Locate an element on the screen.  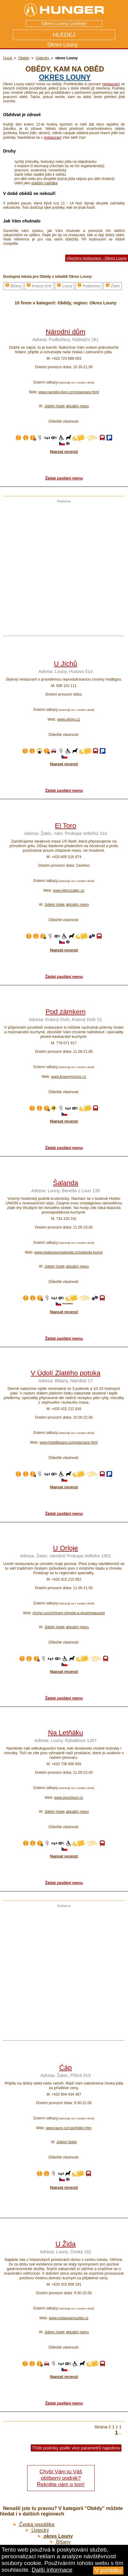
Žatec is located at coordinates (112, 285).